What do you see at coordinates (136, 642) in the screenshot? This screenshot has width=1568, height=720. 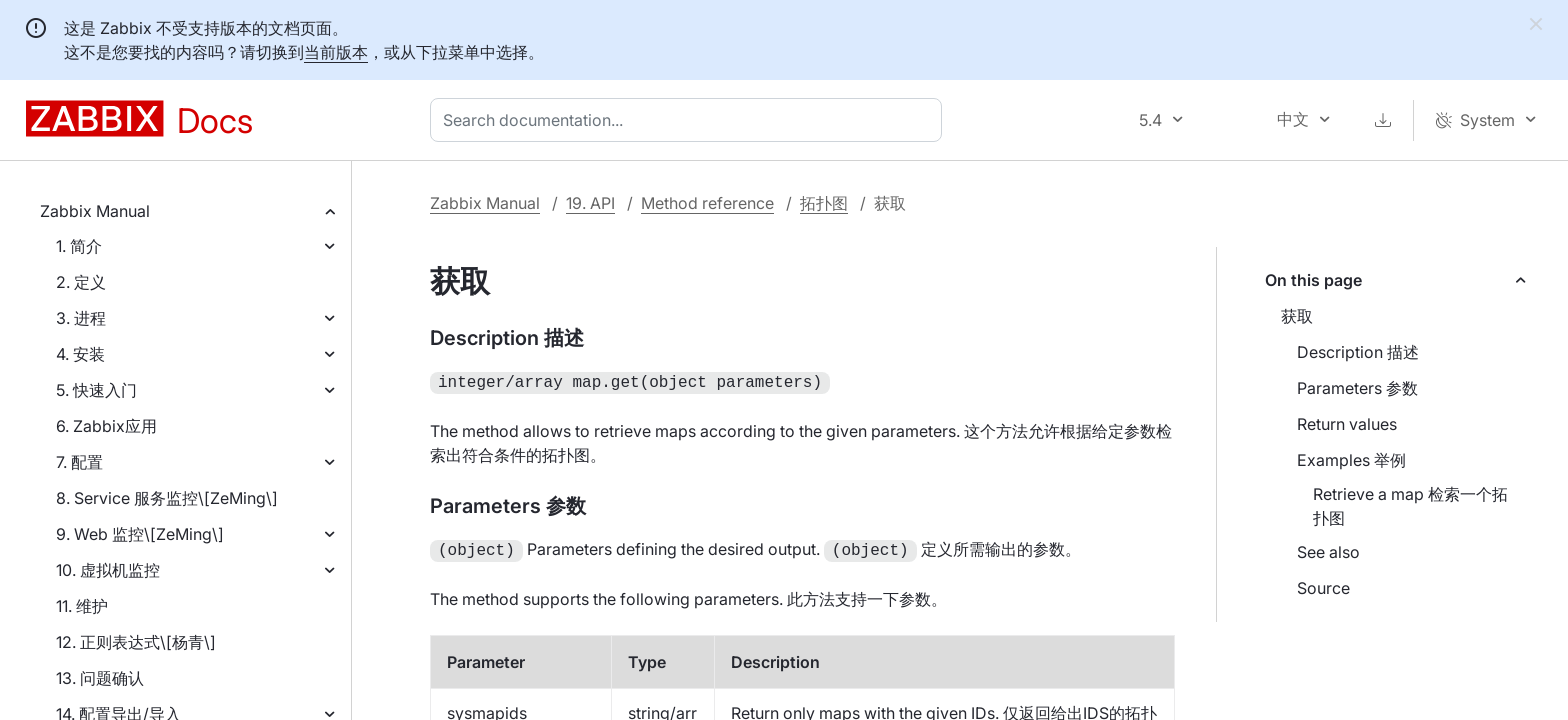 I see `12. 正则表达式\[杨青\]` at bounding box center [136, 642].